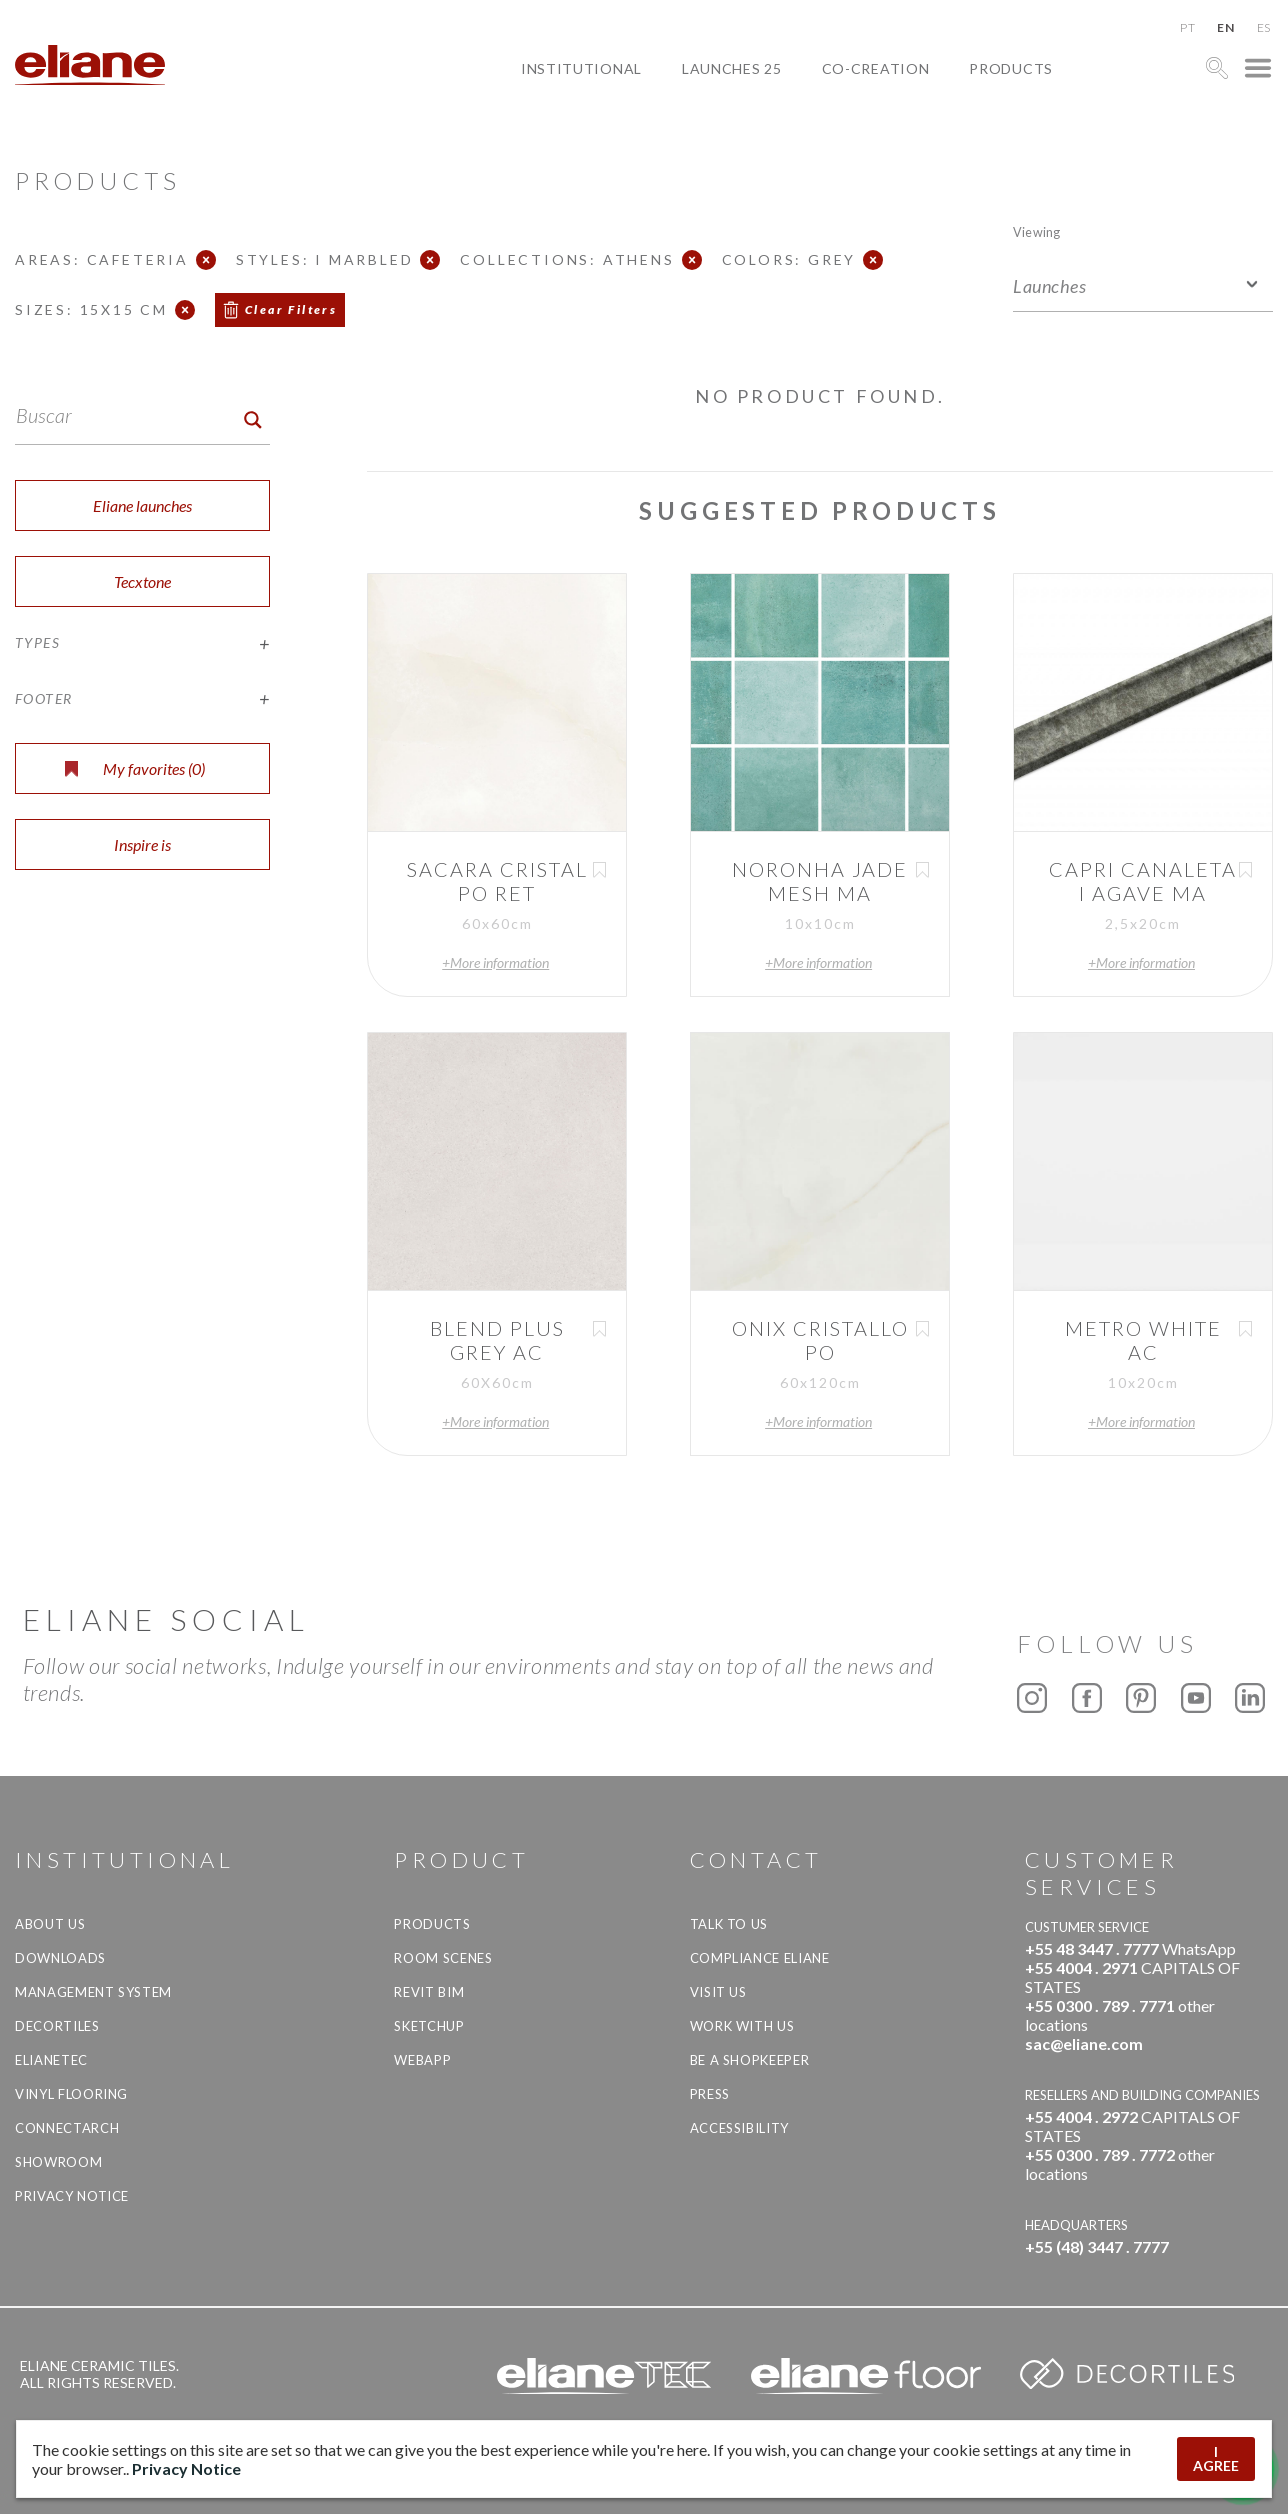 The width and height of the screenshot is (1288, 2514). I want to click on TALK TO US, so click(729, 1924).